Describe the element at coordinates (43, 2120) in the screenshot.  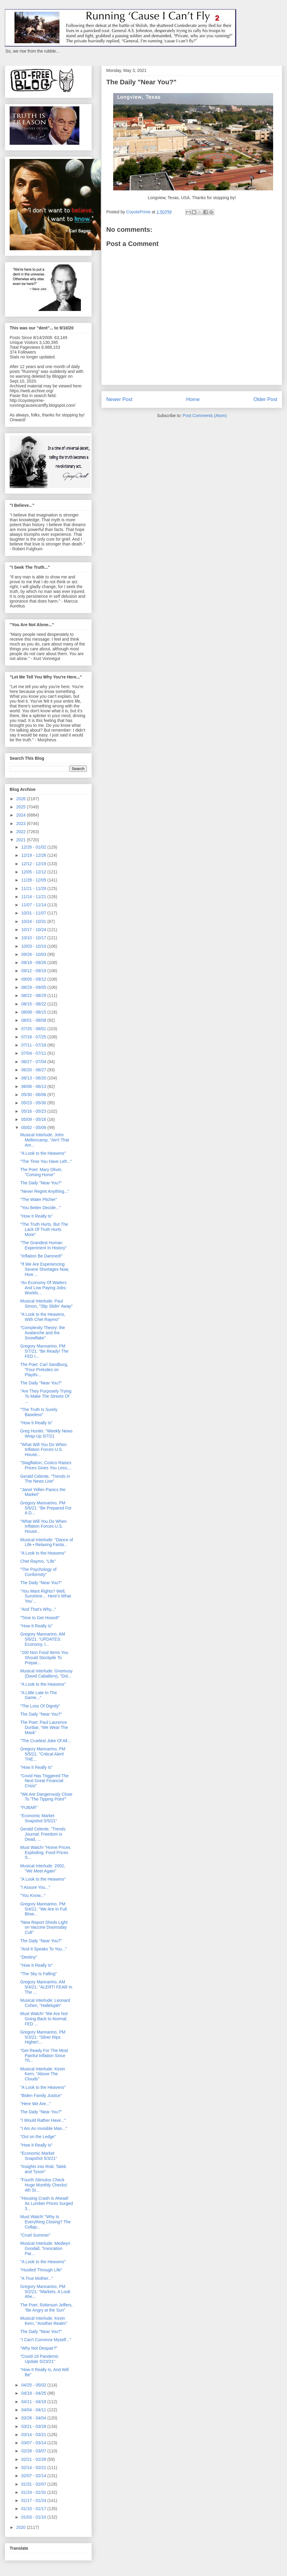
I see `"I Would Rather Have..."` at that location.